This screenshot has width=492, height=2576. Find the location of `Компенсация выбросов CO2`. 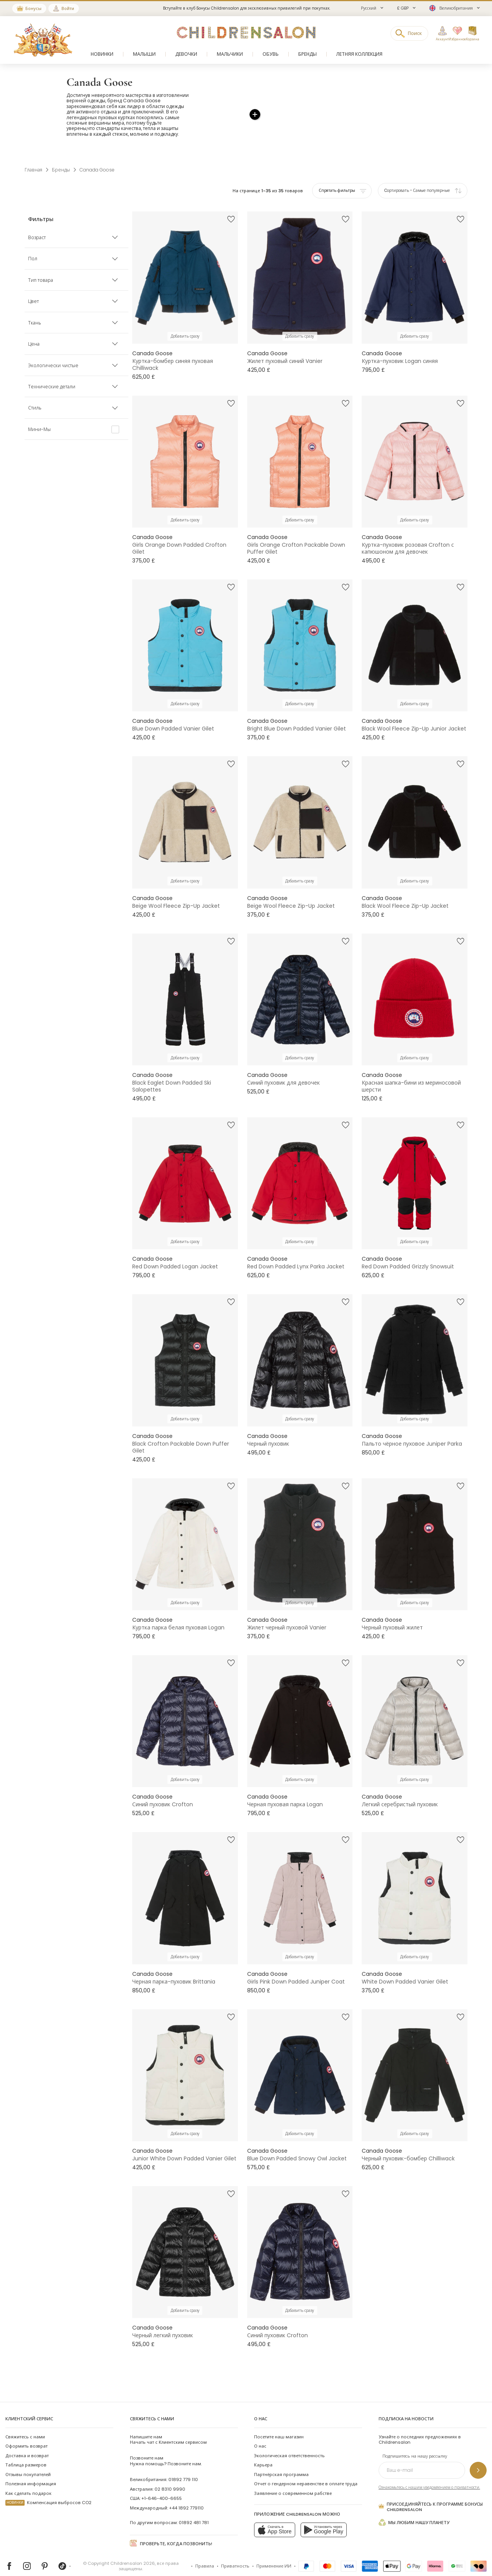

Компенсация выбросов CO2 is located at coordinates (48, 2490).